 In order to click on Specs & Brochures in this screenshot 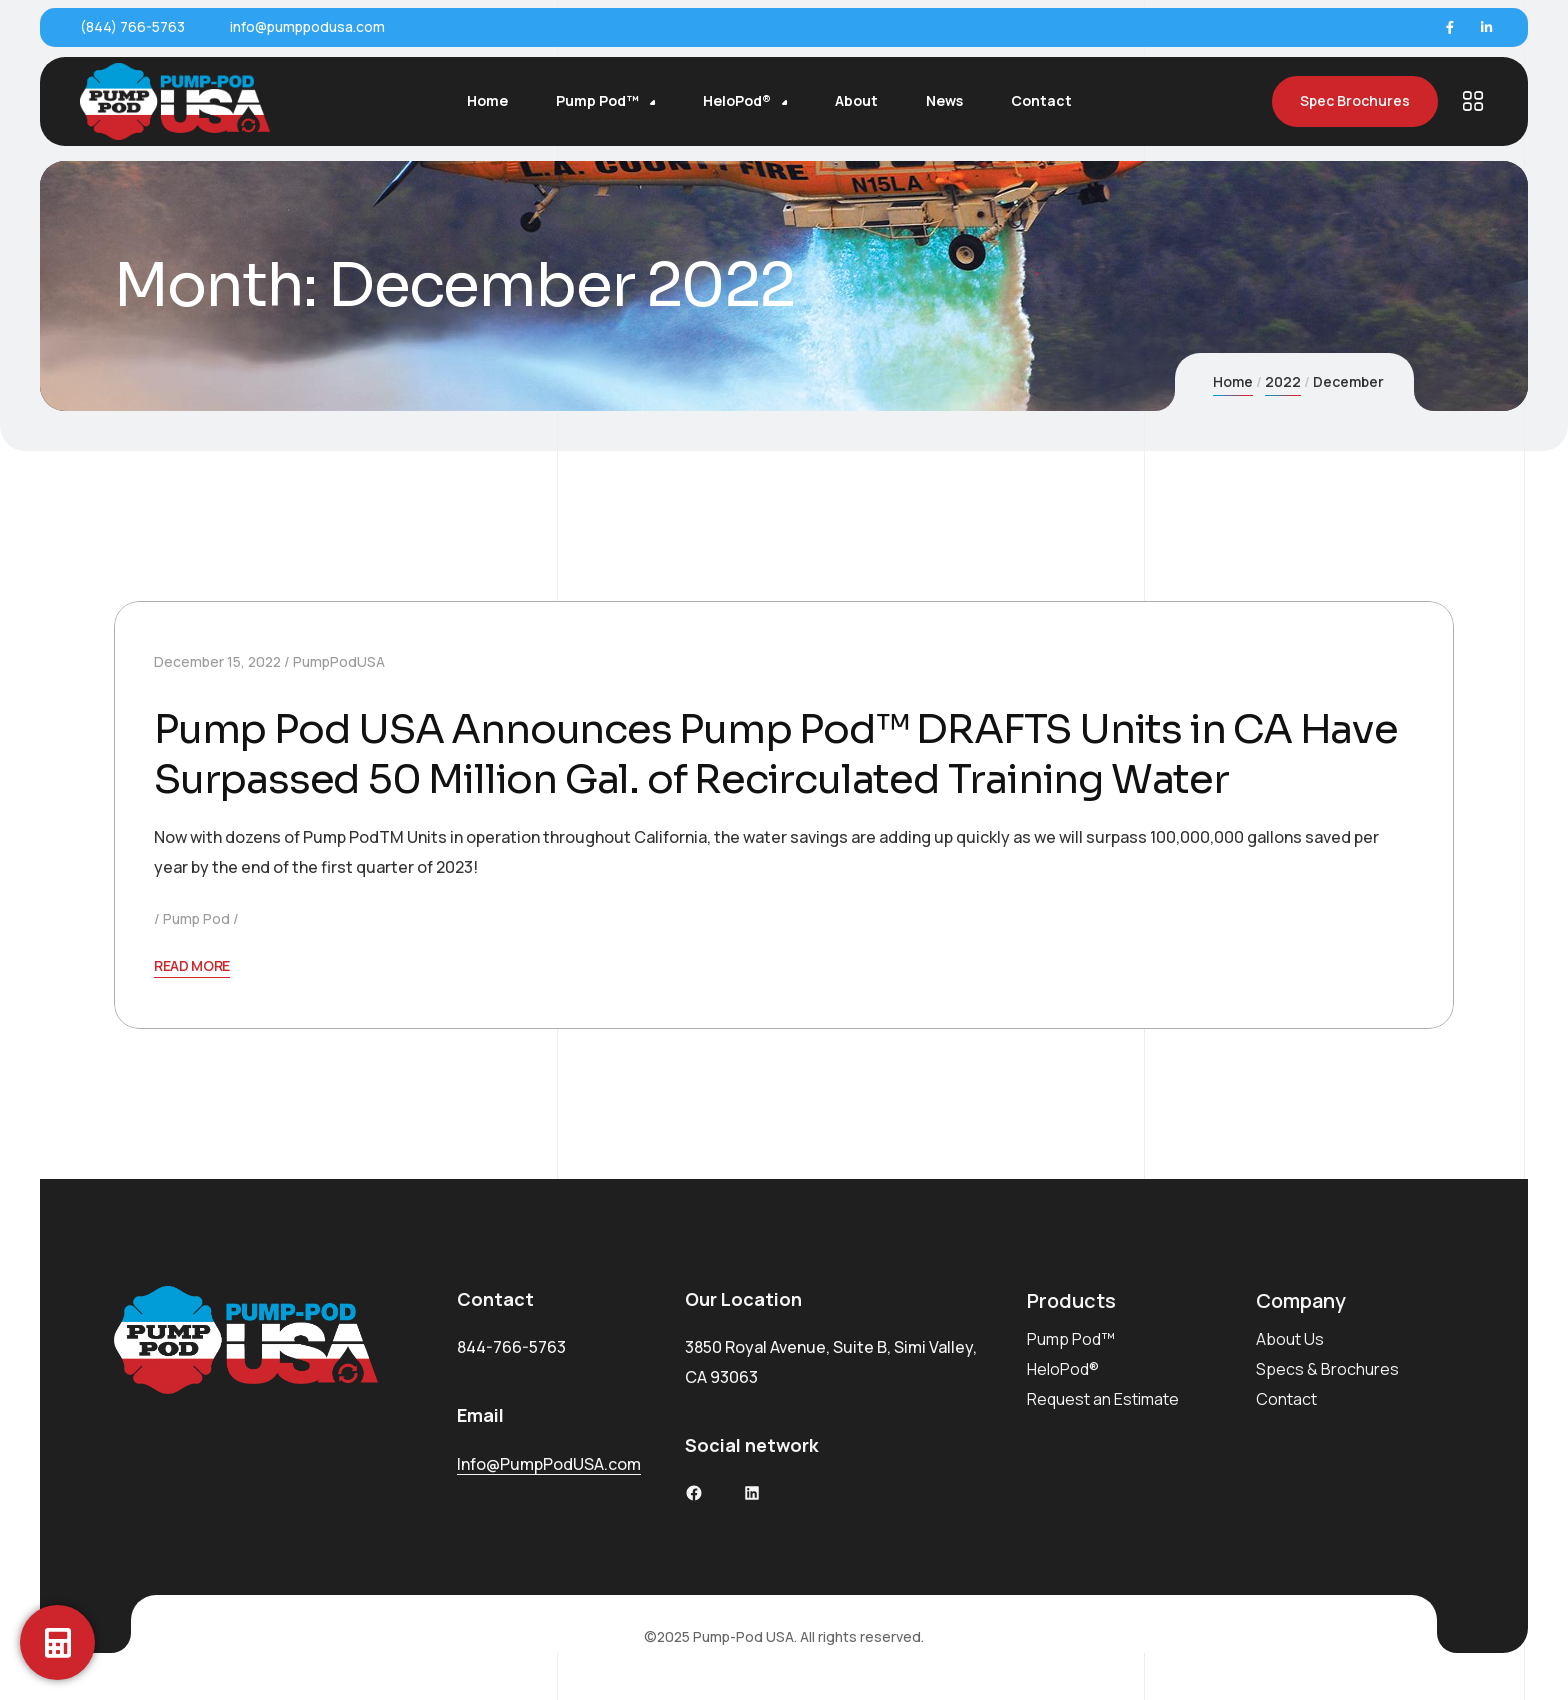, I will do `click(1327, 1369)`.